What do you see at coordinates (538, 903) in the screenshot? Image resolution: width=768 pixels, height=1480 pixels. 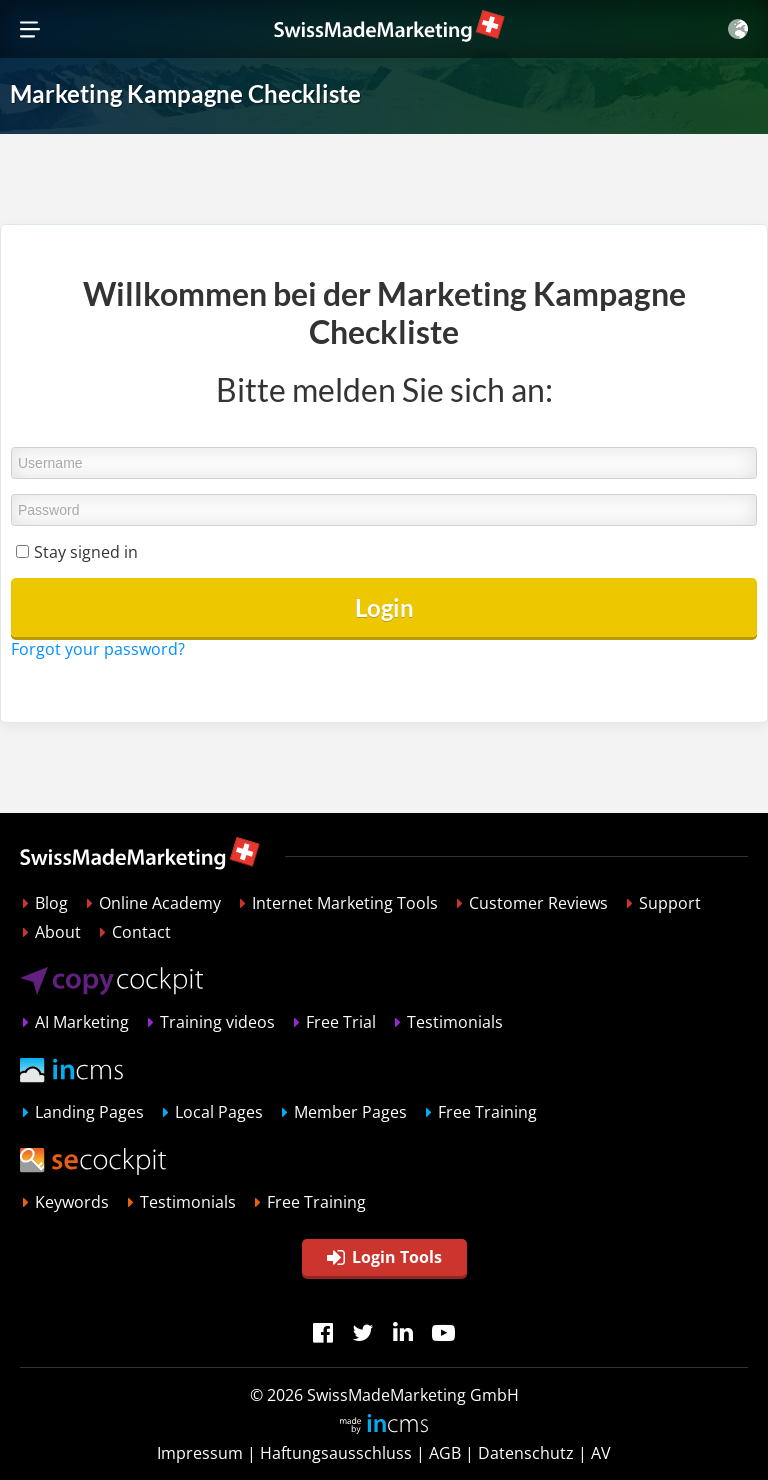 I see `Customer Reviews` at bounding box center [538, 903].